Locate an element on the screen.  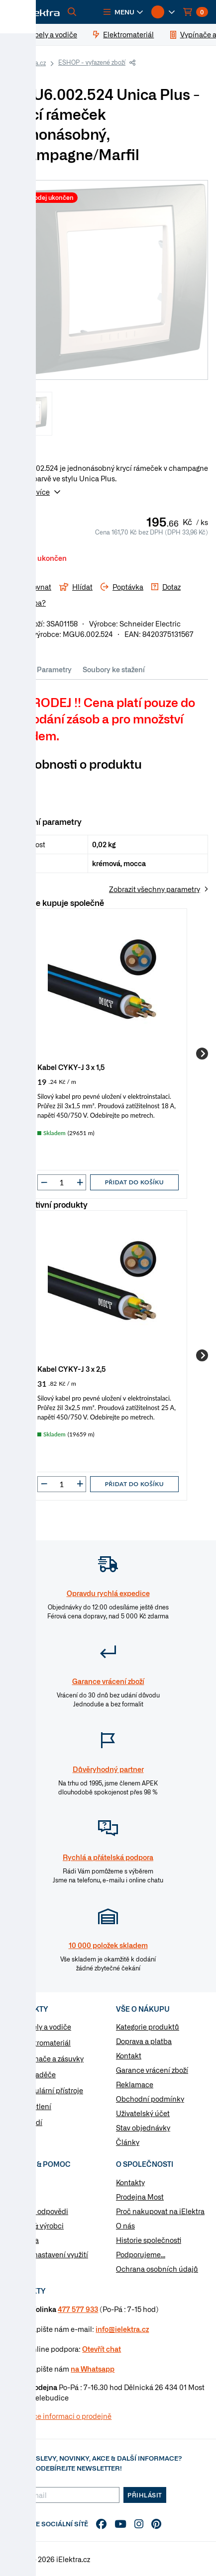
Otevřít chat is located at coordinates (101, 2349).